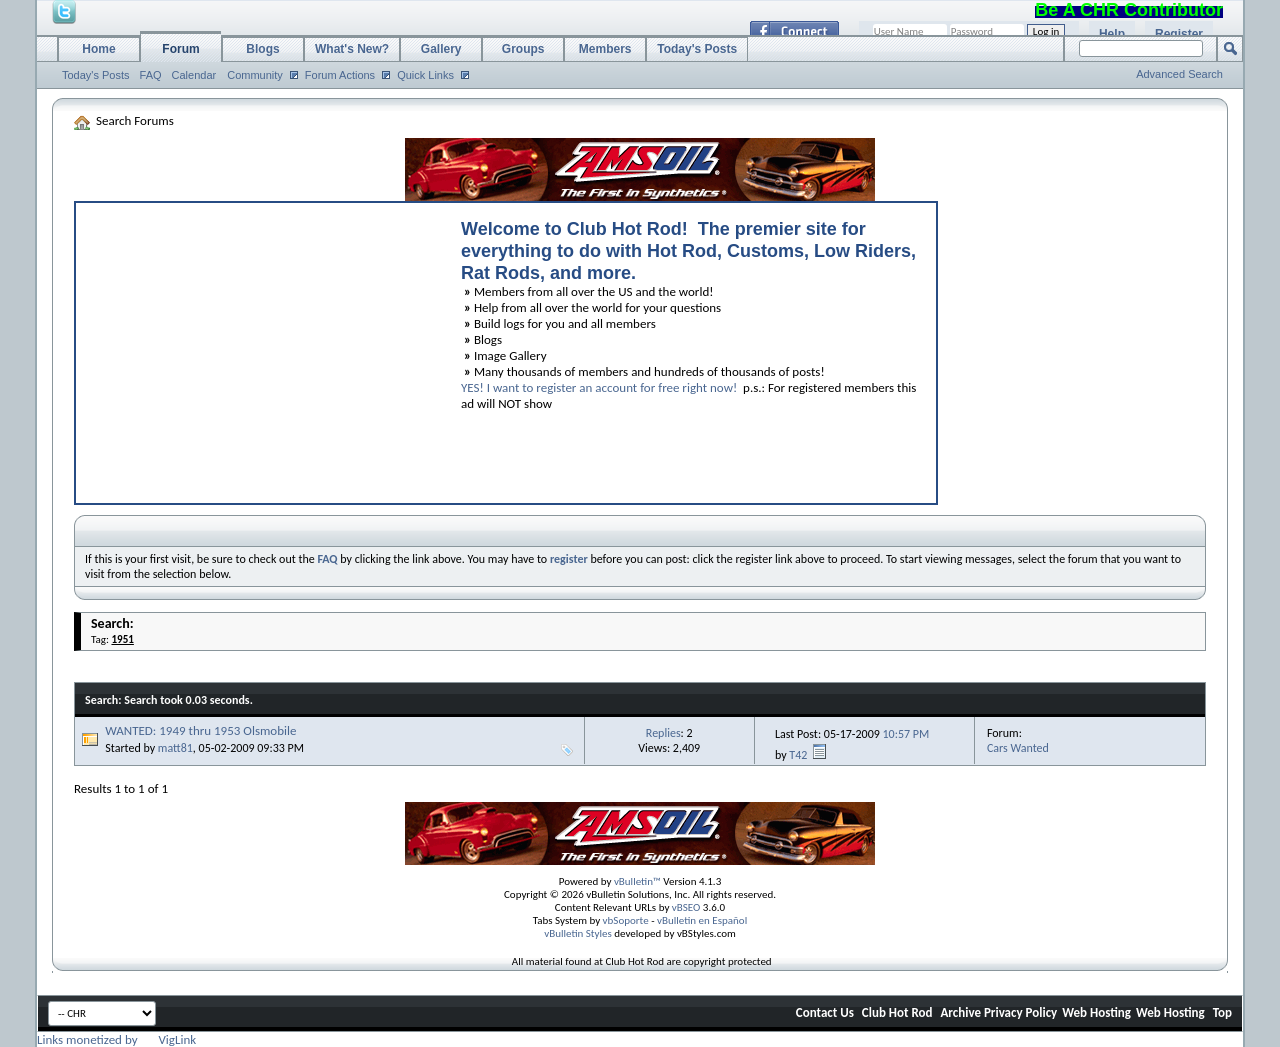 The image size is (1280, 1047). What do you see at coordinates (663, 733) in the screenshot?
I see `Replies` at bounding box center [663, 733].